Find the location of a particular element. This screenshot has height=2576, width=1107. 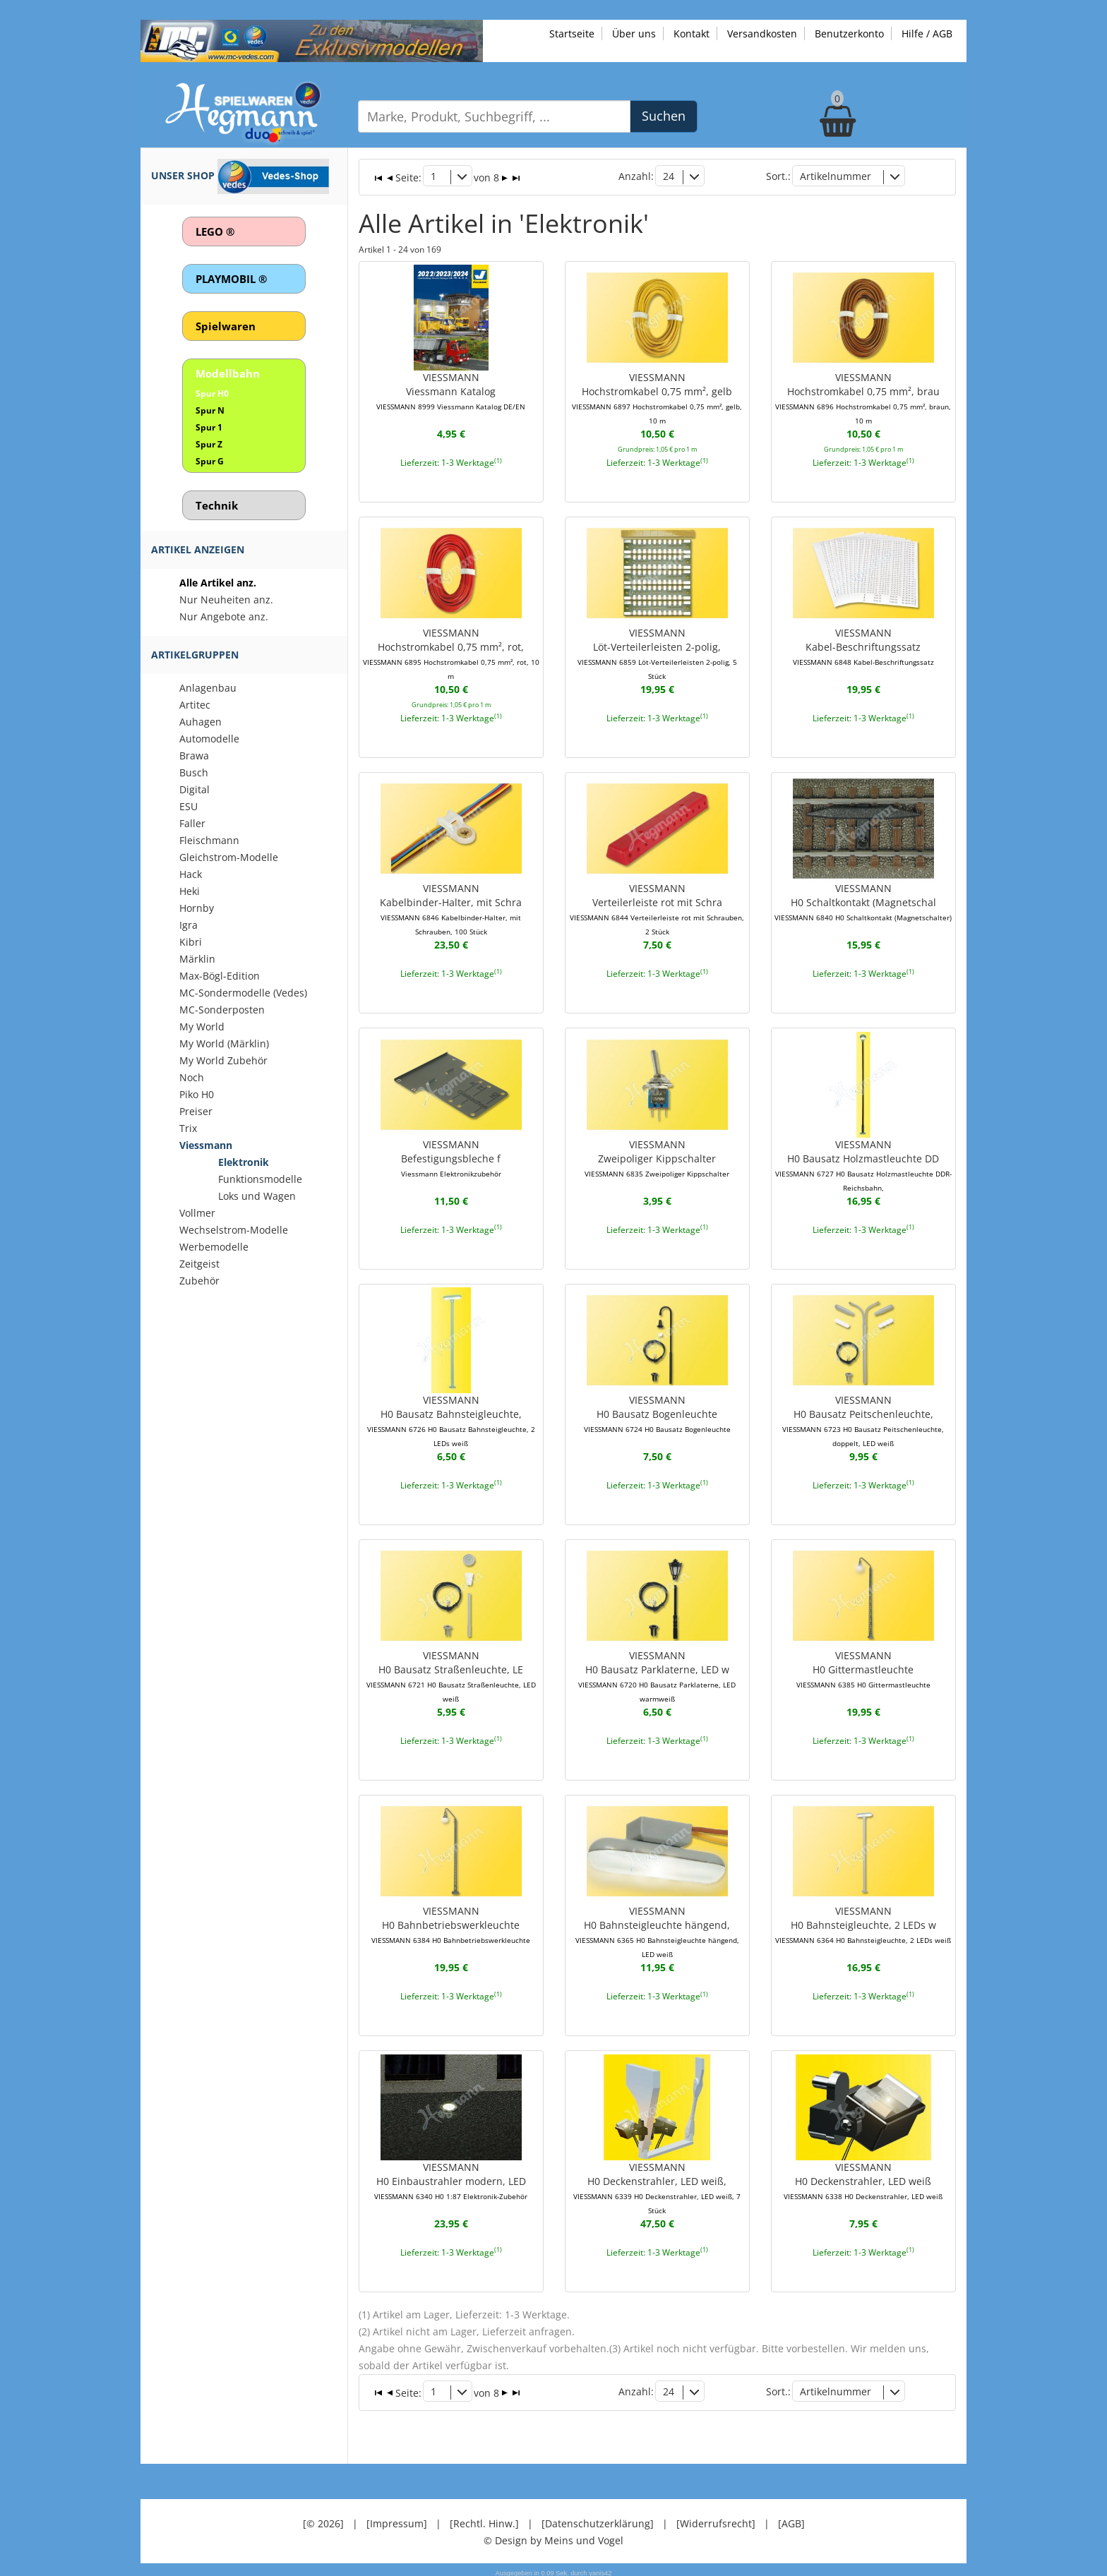

Zeitgeist is located at coordinates (199, 1263).